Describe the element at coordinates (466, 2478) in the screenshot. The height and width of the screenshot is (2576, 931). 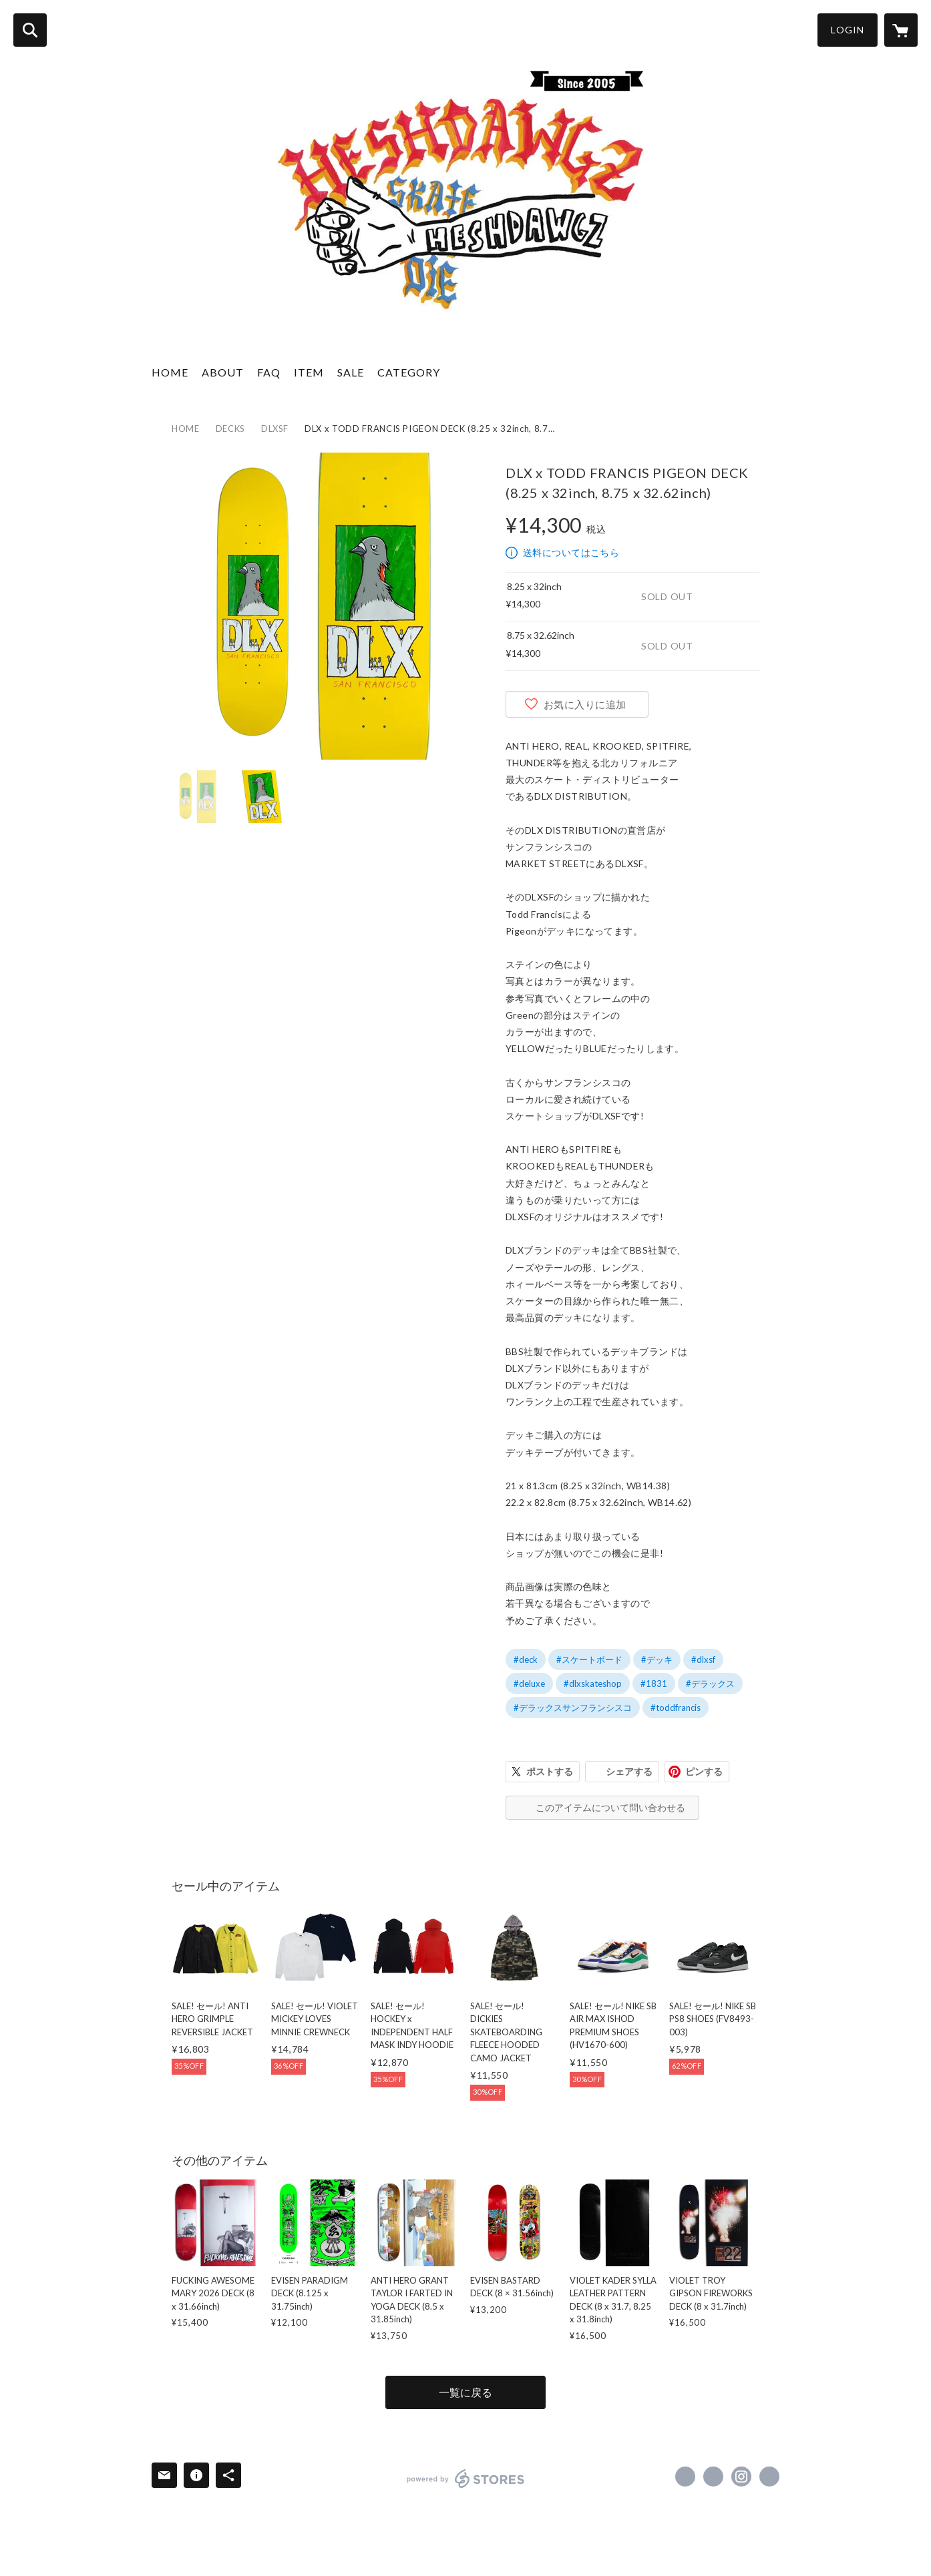
I see `powered by STORES [powered by STORES サービスサイト]` at that location.